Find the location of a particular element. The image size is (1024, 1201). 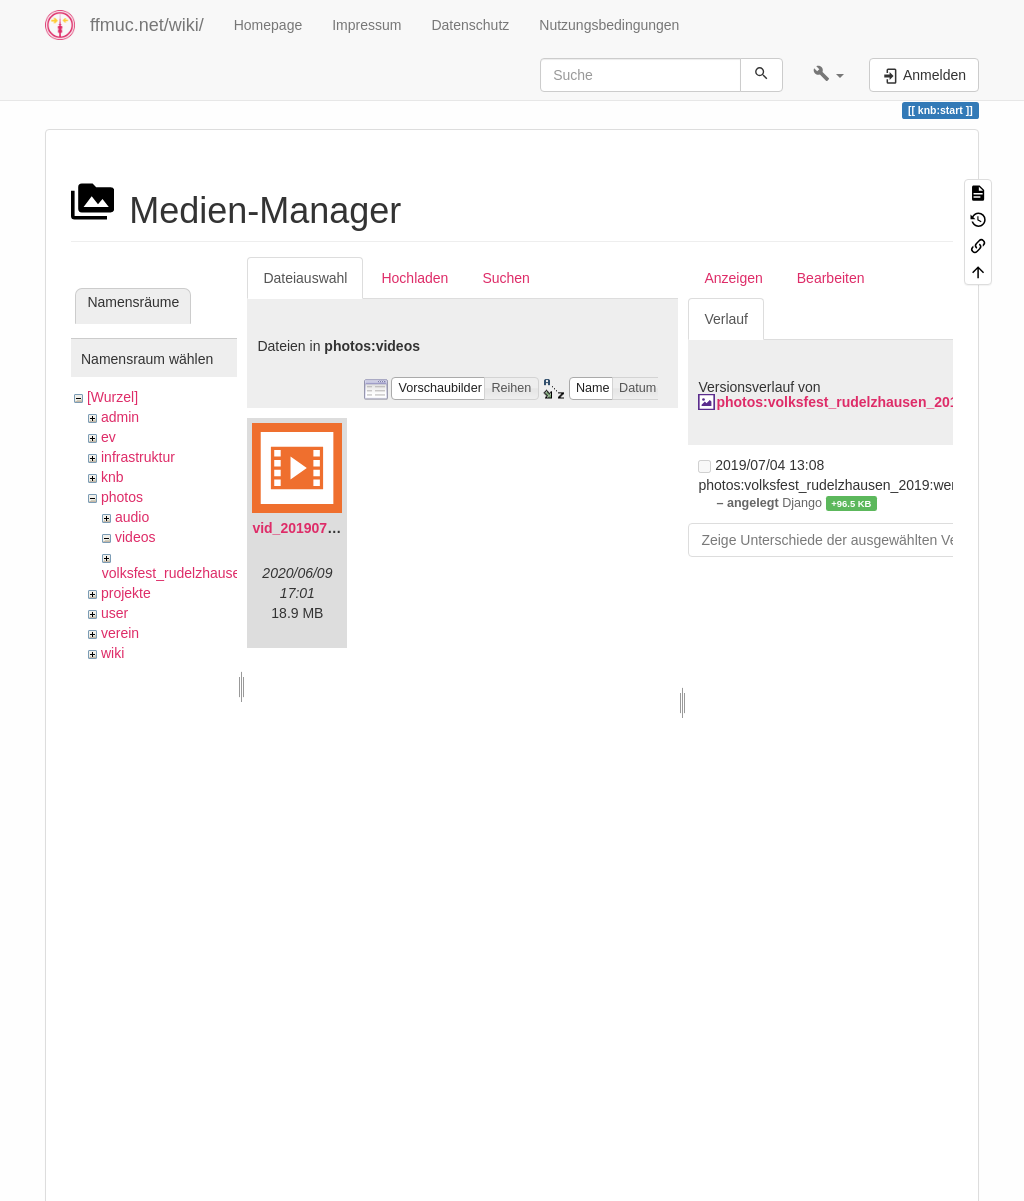

Hochladen is located at coordinates (414, 278).